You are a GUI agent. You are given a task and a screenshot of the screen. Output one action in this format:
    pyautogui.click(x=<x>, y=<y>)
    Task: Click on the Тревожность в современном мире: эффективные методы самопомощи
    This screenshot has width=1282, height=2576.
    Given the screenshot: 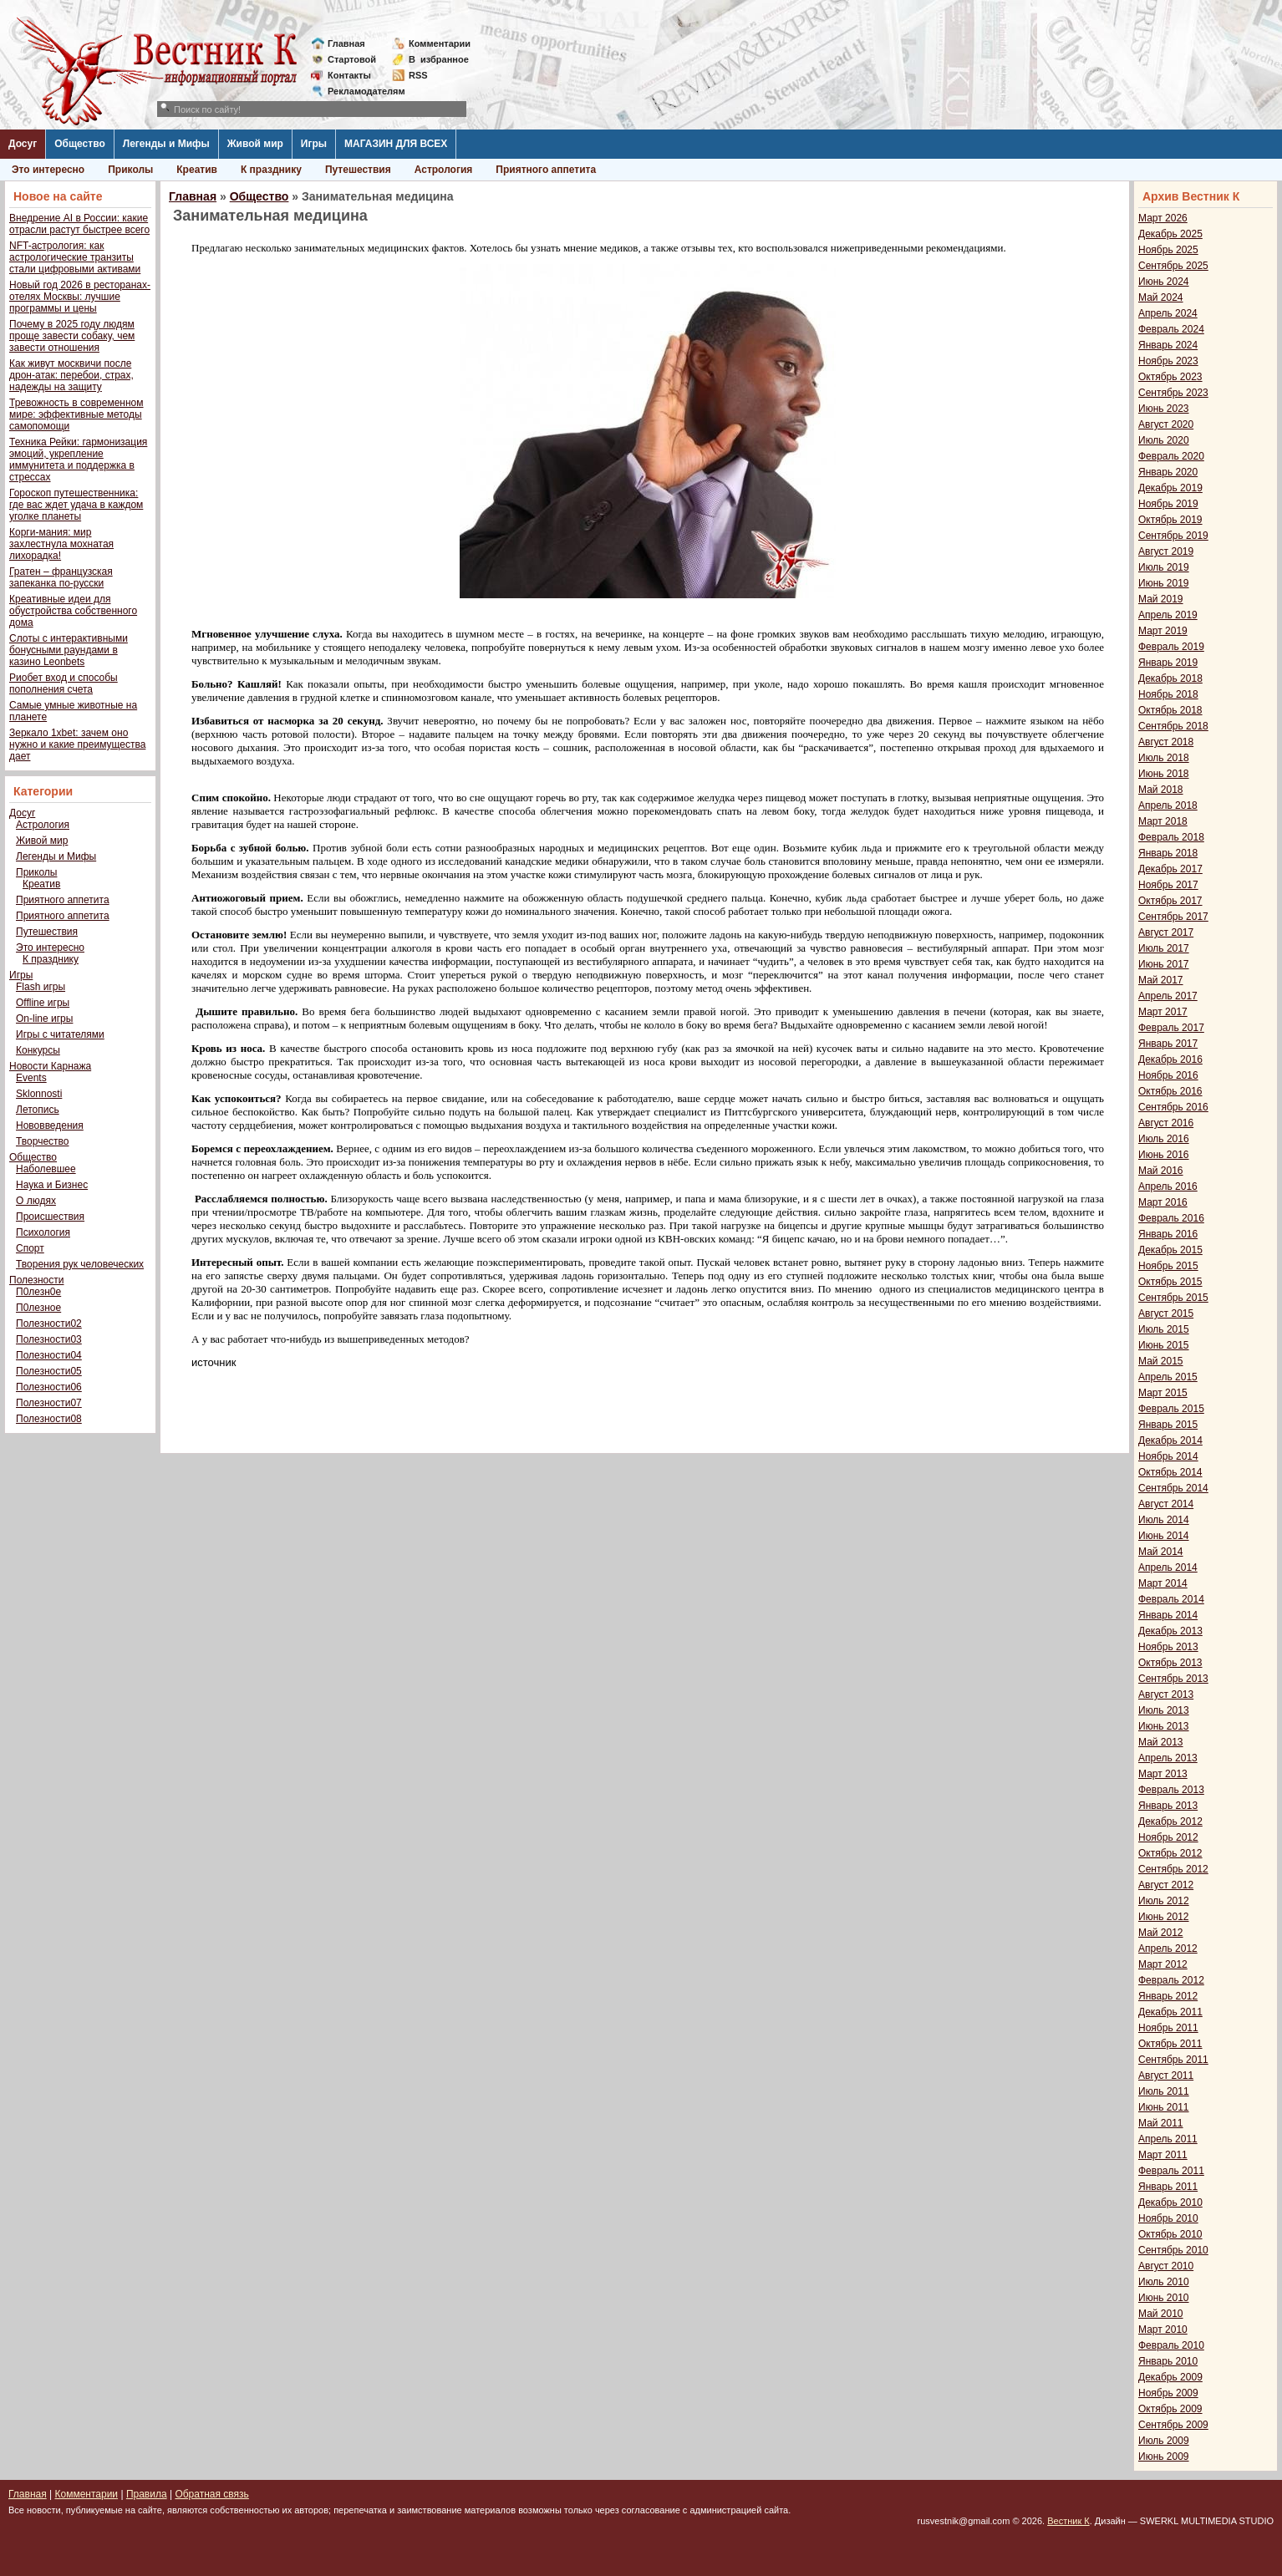 What is the action you would take?
    pyautogui.click(x=76, y=414)
    